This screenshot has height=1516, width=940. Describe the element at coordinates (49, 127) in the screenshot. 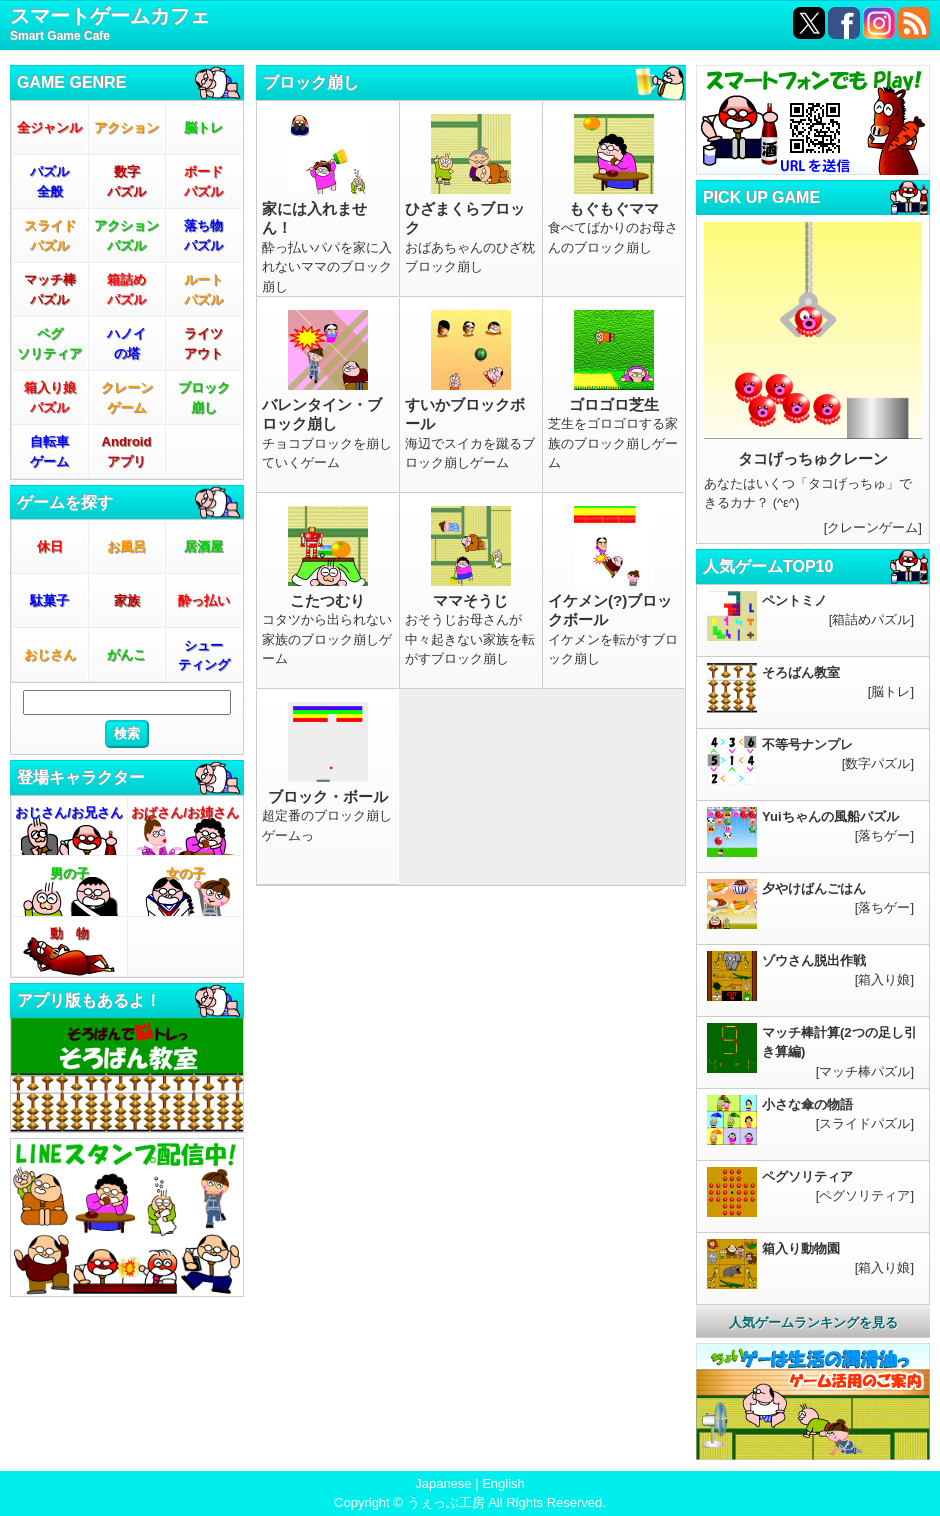

I see `全ジャンル` at that location.